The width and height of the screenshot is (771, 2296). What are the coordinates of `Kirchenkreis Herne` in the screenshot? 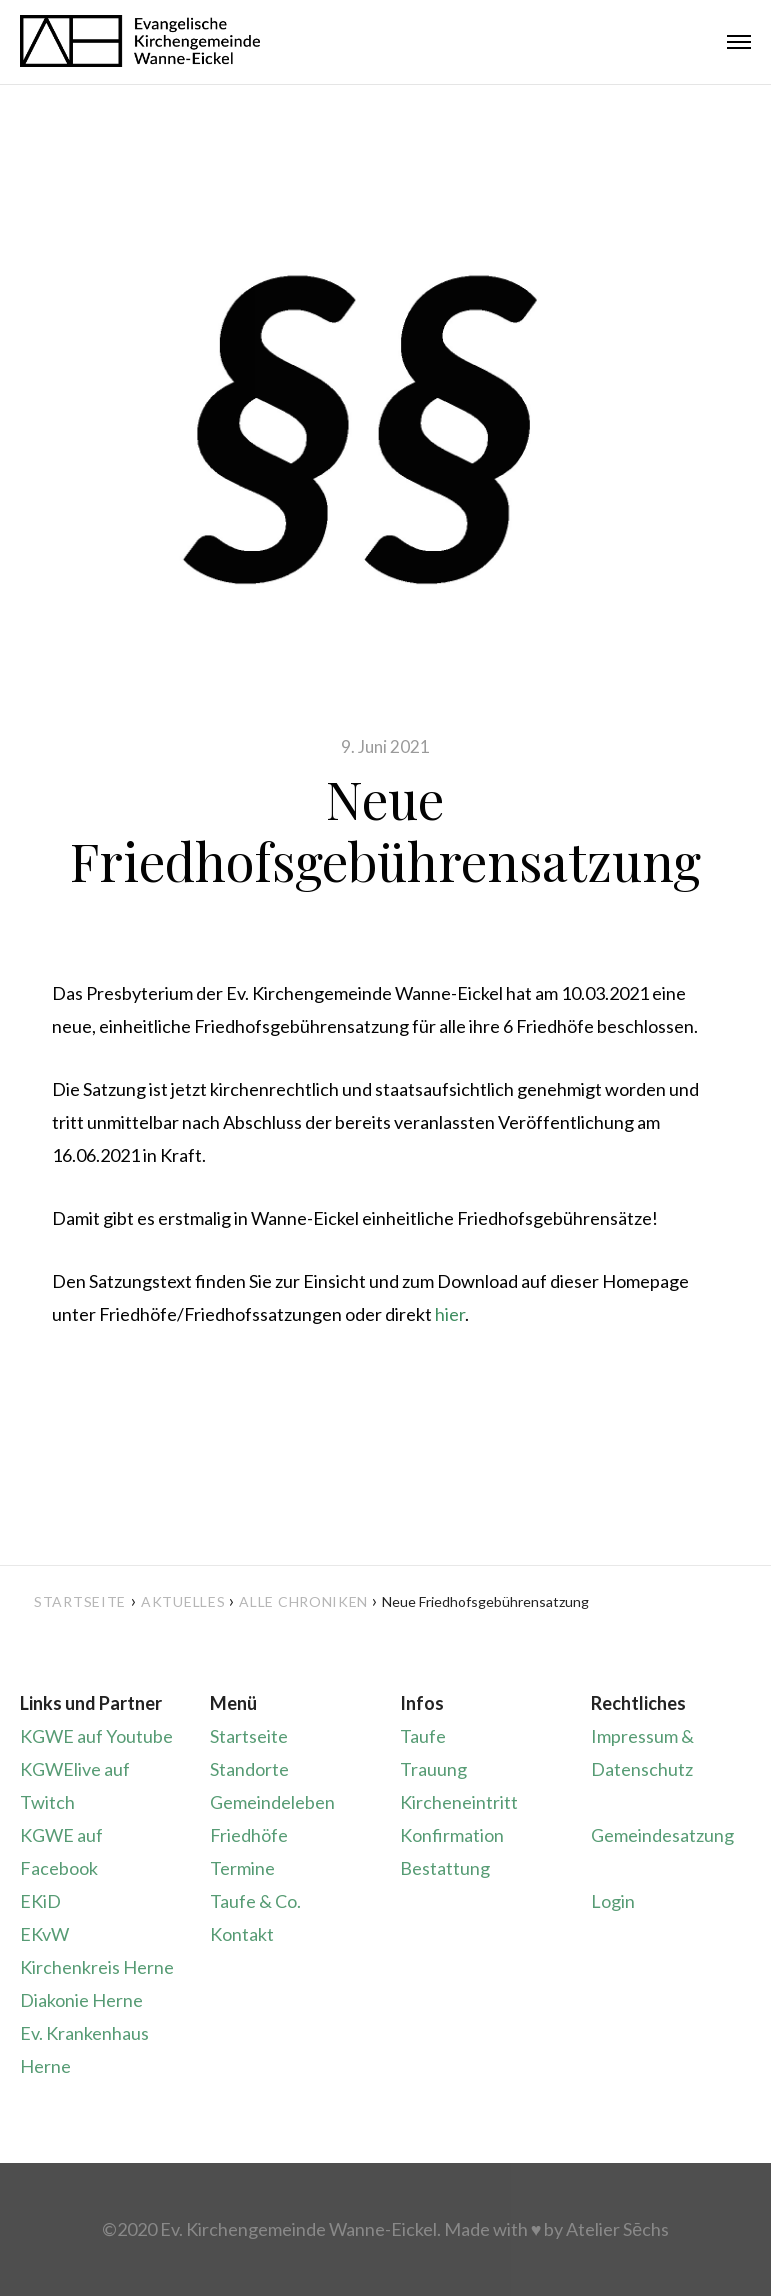 It's located at (97, 1967).